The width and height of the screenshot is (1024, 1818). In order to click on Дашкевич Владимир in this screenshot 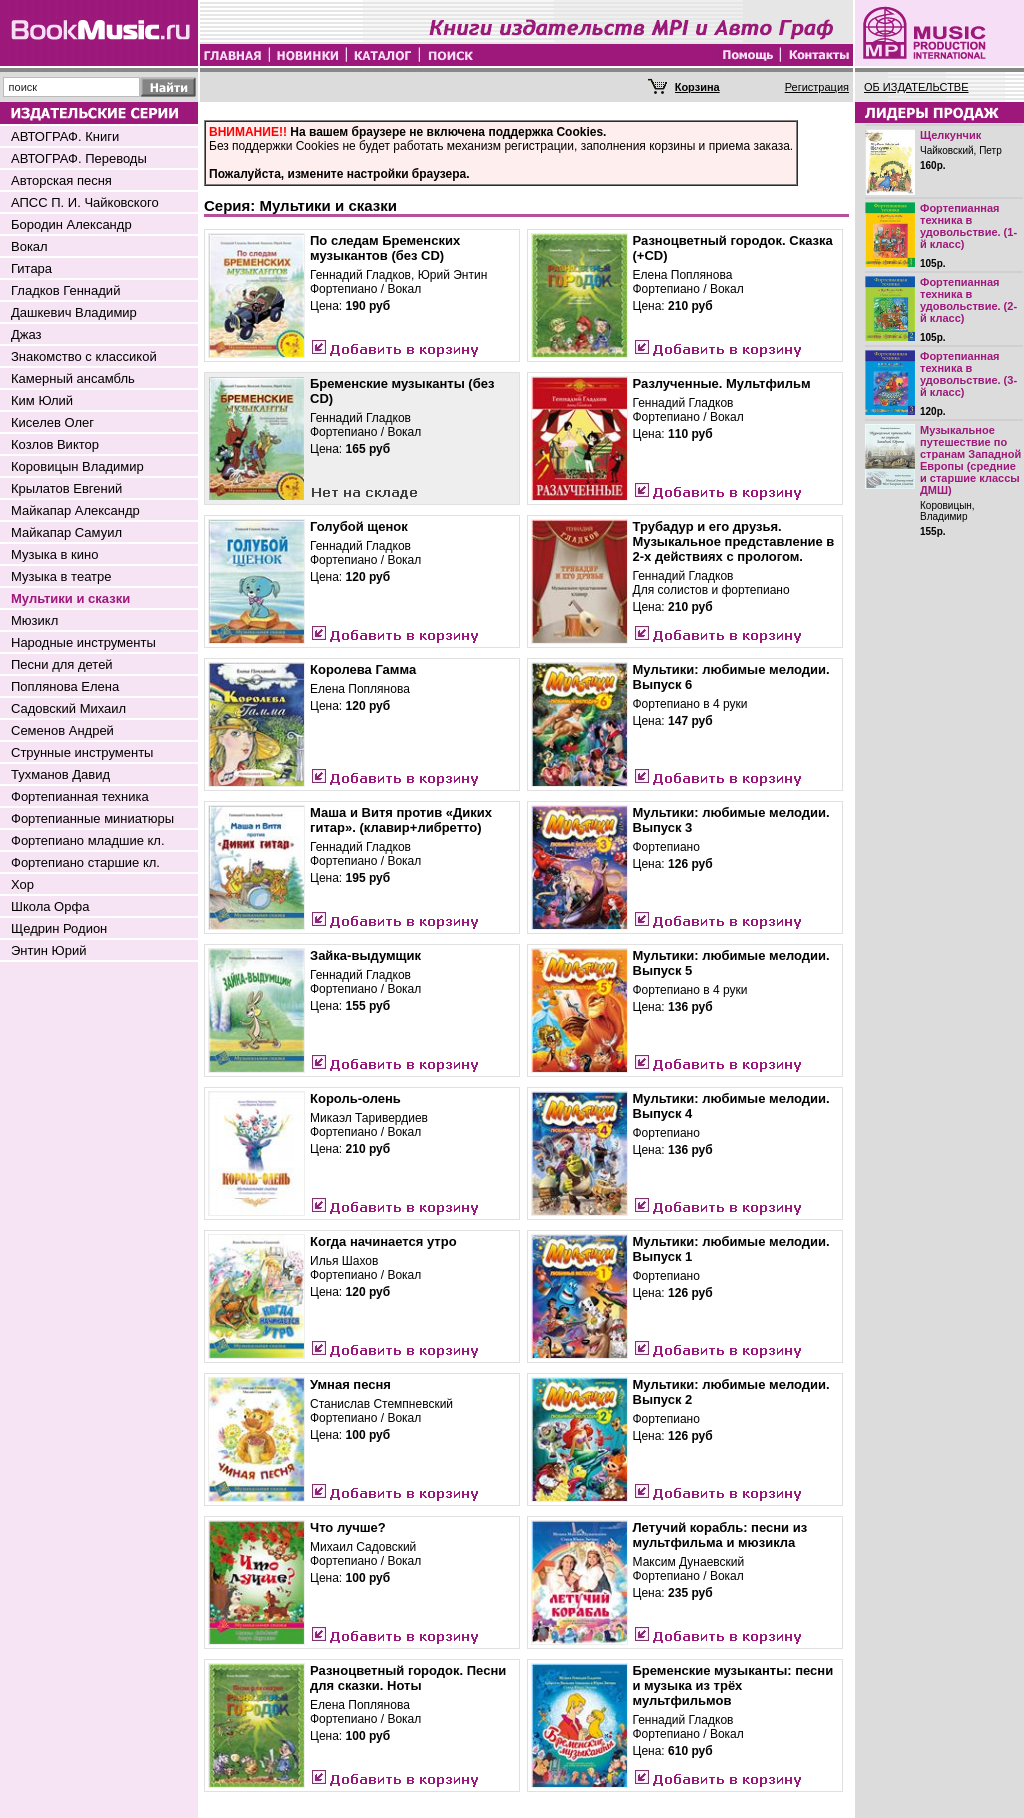, I will do `click(74, 312)`.